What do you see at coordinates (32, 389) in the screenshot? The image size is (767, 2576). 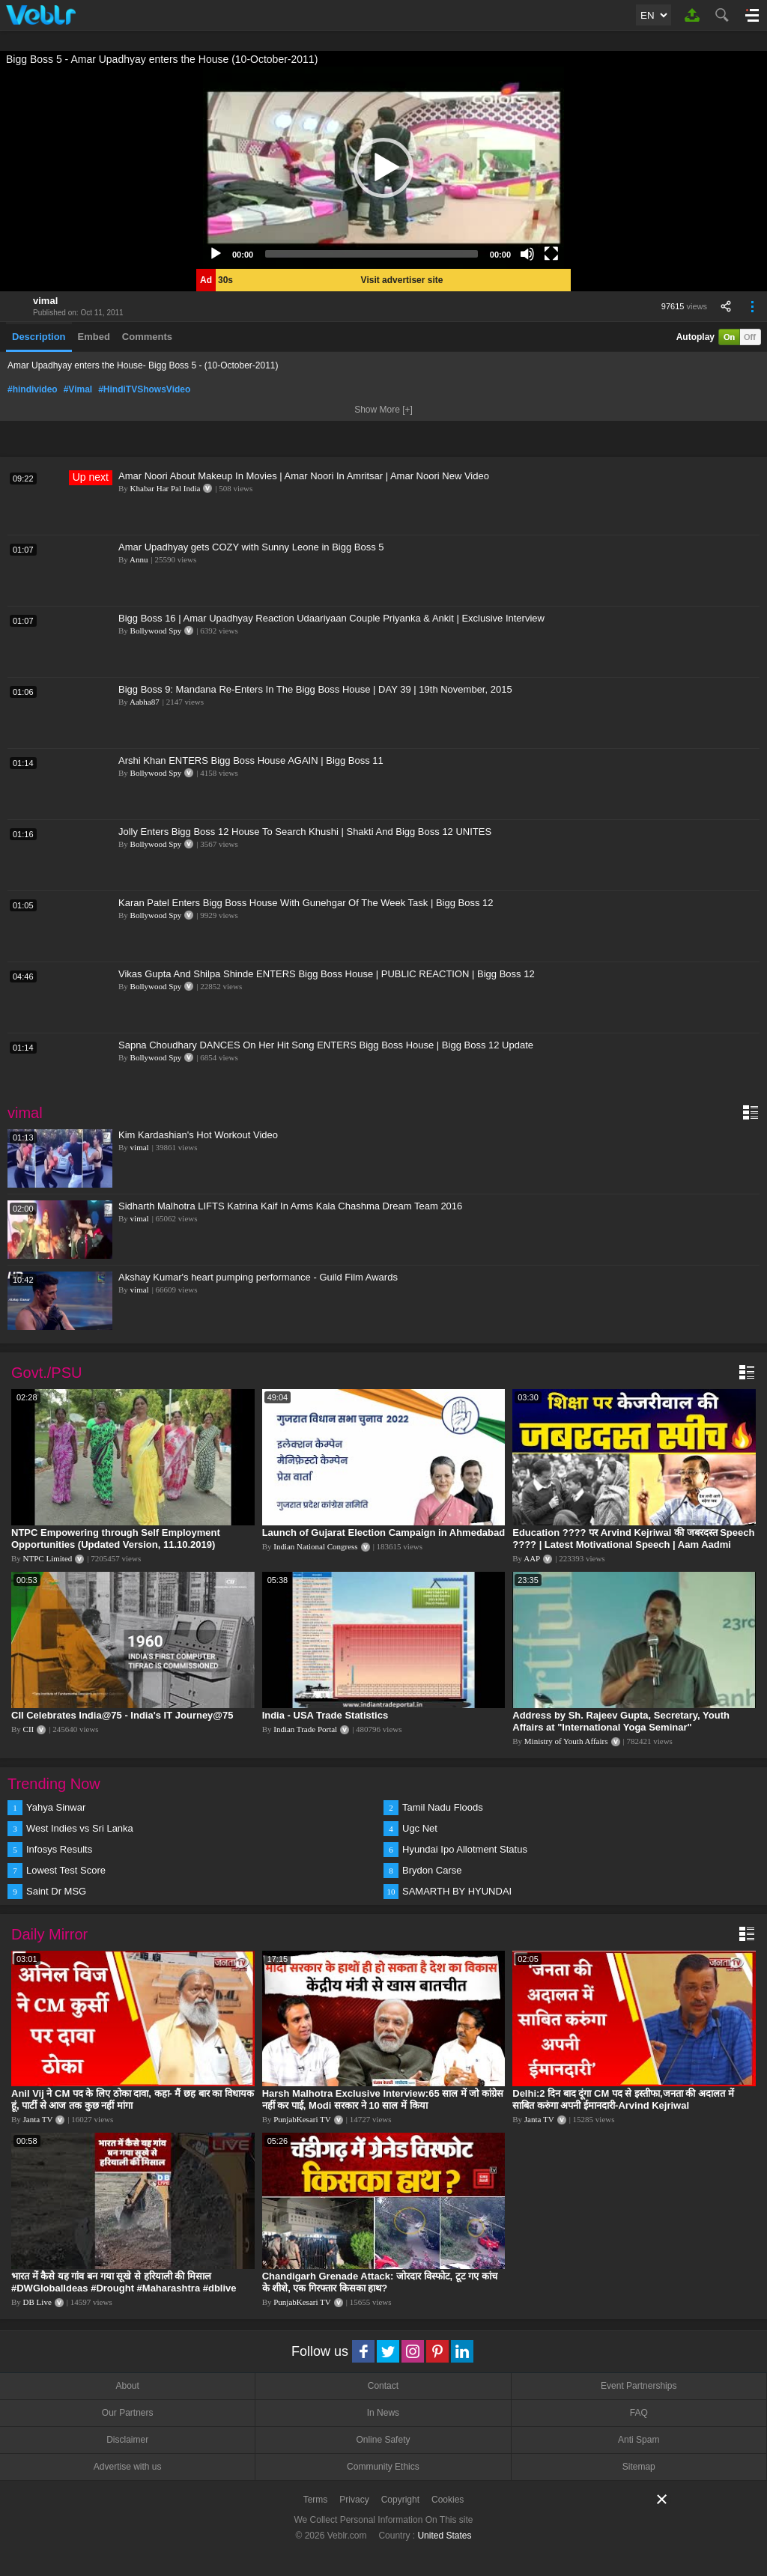 I see `#hindivideo` at bounding box center [32, 389].